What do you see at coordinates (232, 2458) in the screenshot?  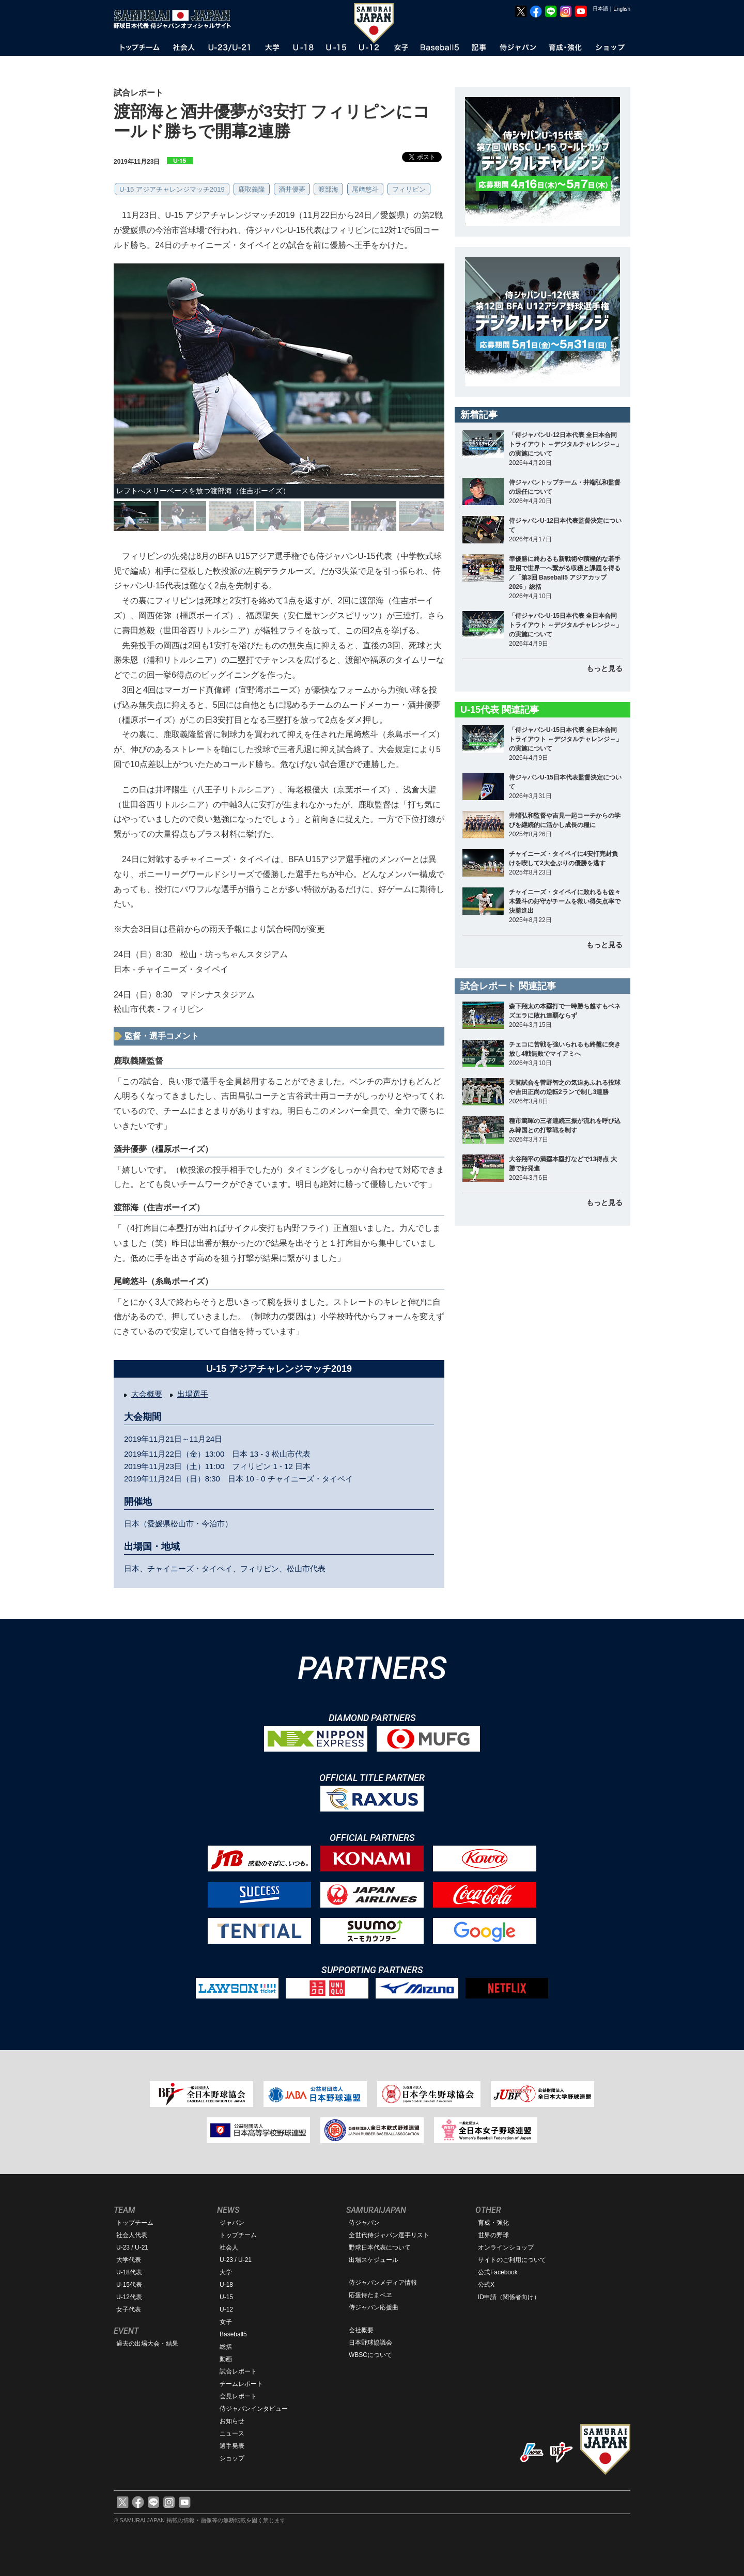 I see `ショップ` at bounding box center [232, 2458].